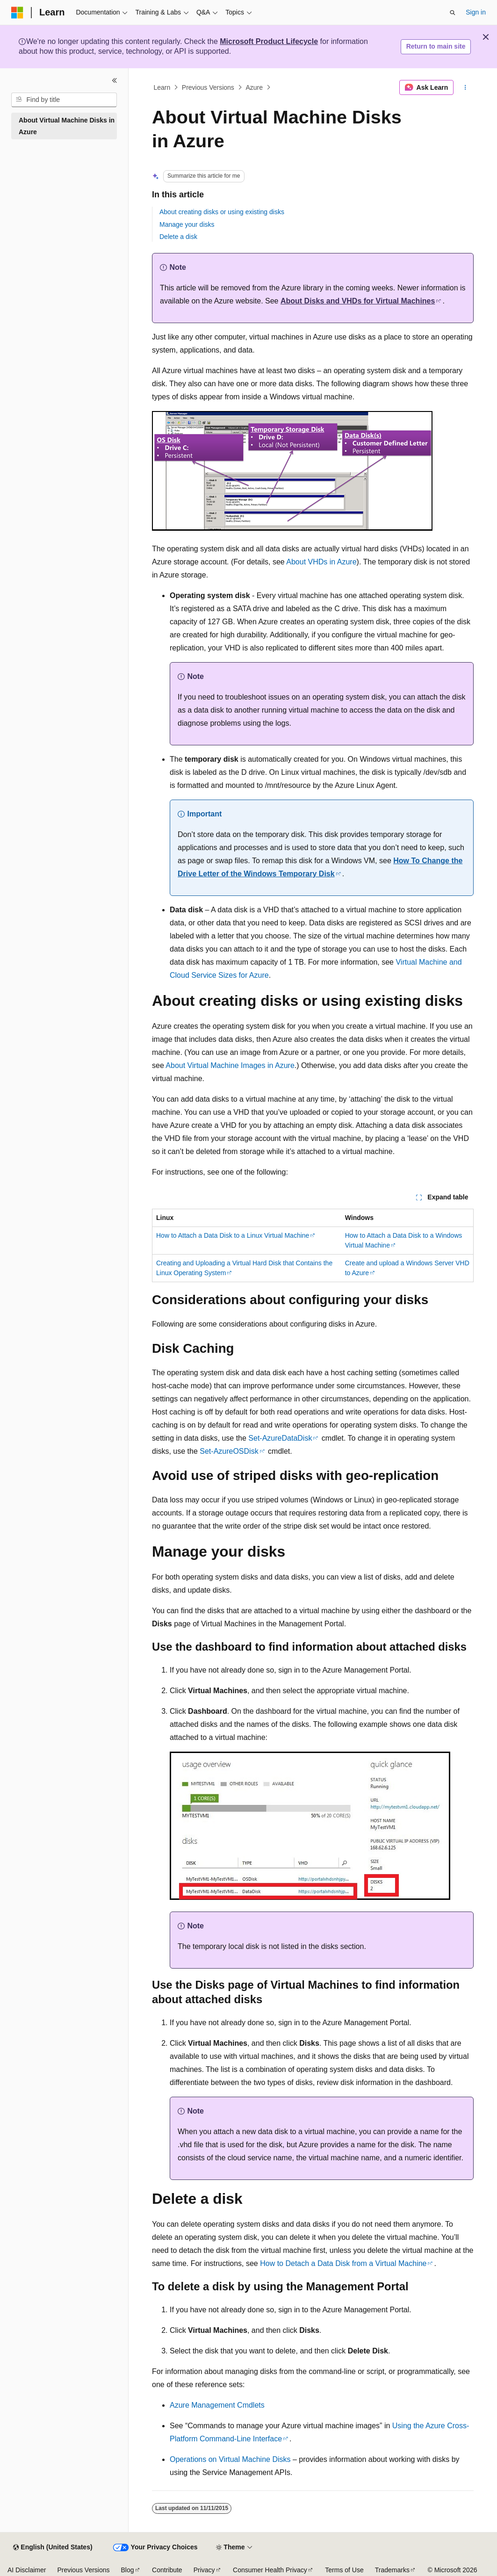  I want to click on [Open search], so click(452, 12).